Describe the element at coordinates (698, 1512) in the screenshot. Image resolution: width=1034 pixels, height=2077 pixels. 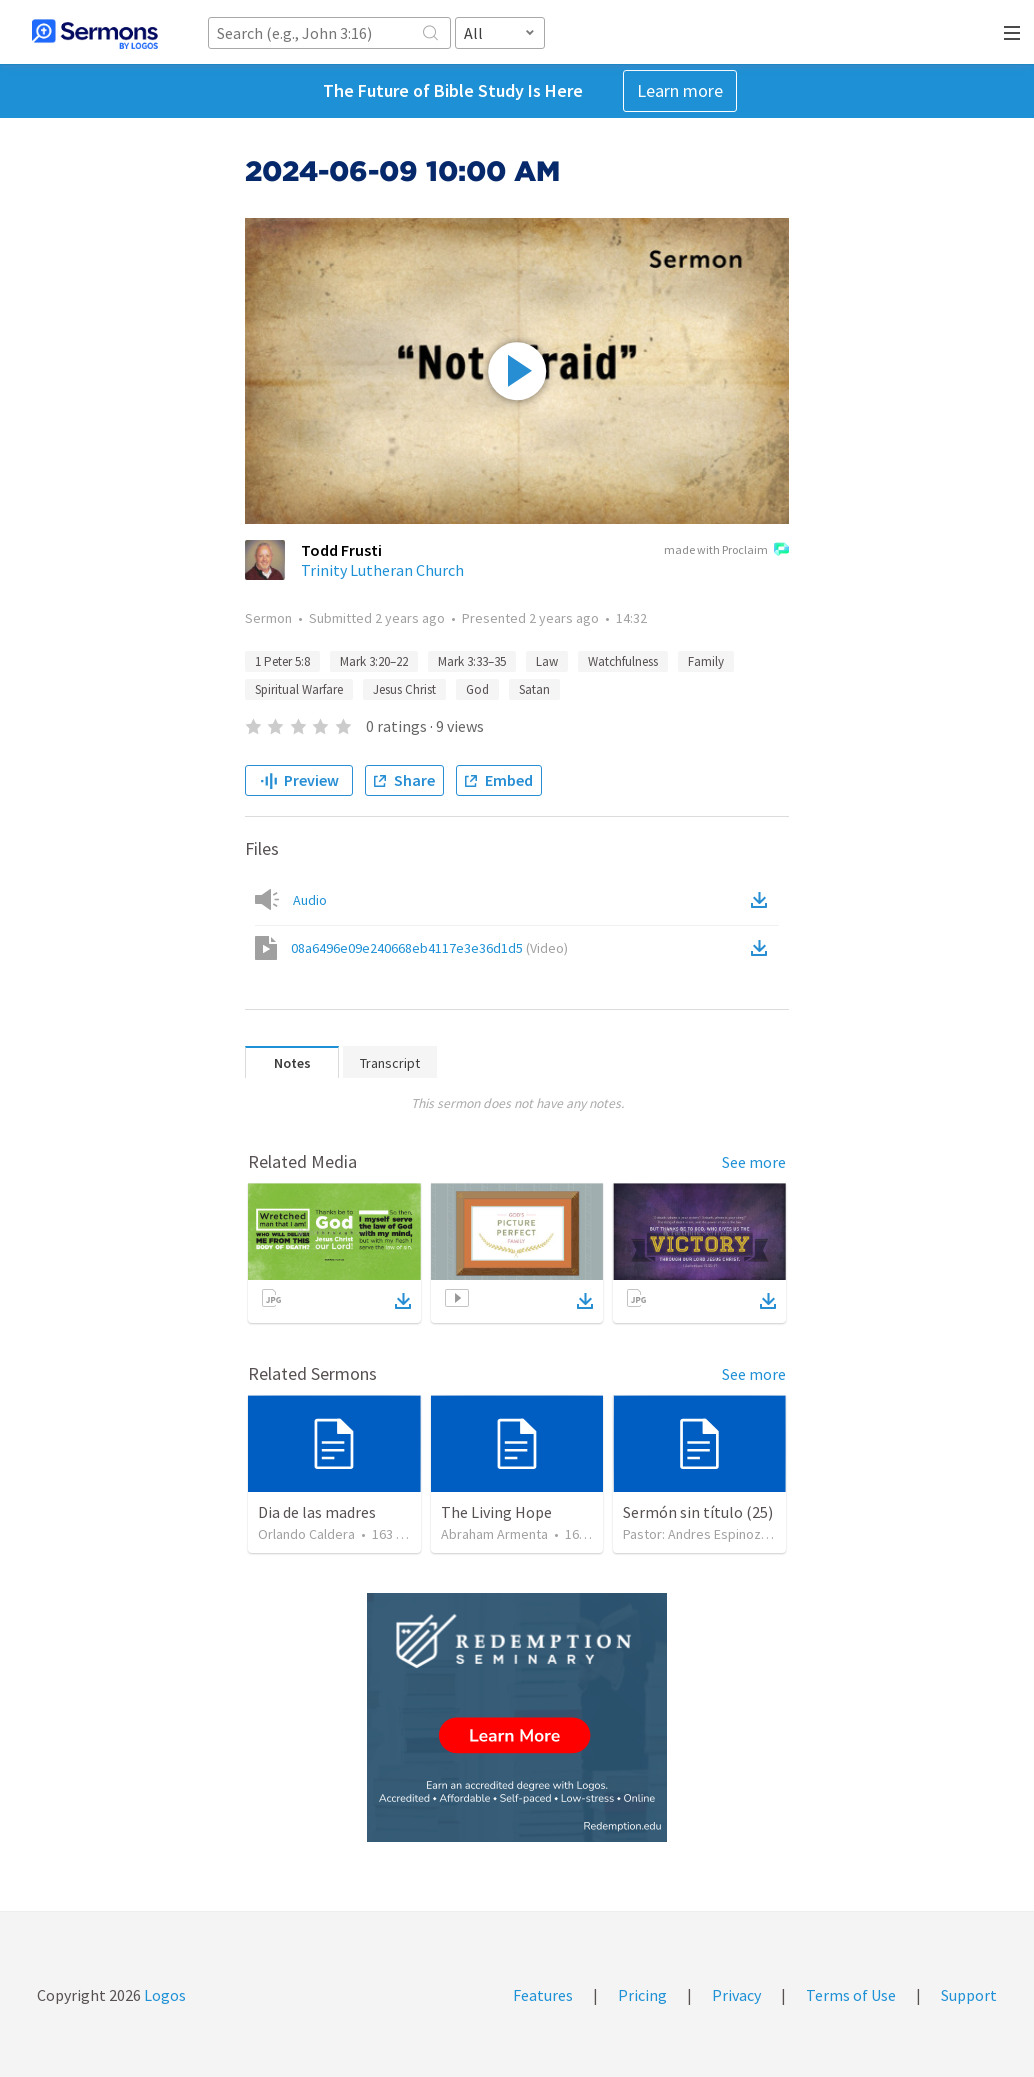
I see `Sermón sin título (25)` at that location.